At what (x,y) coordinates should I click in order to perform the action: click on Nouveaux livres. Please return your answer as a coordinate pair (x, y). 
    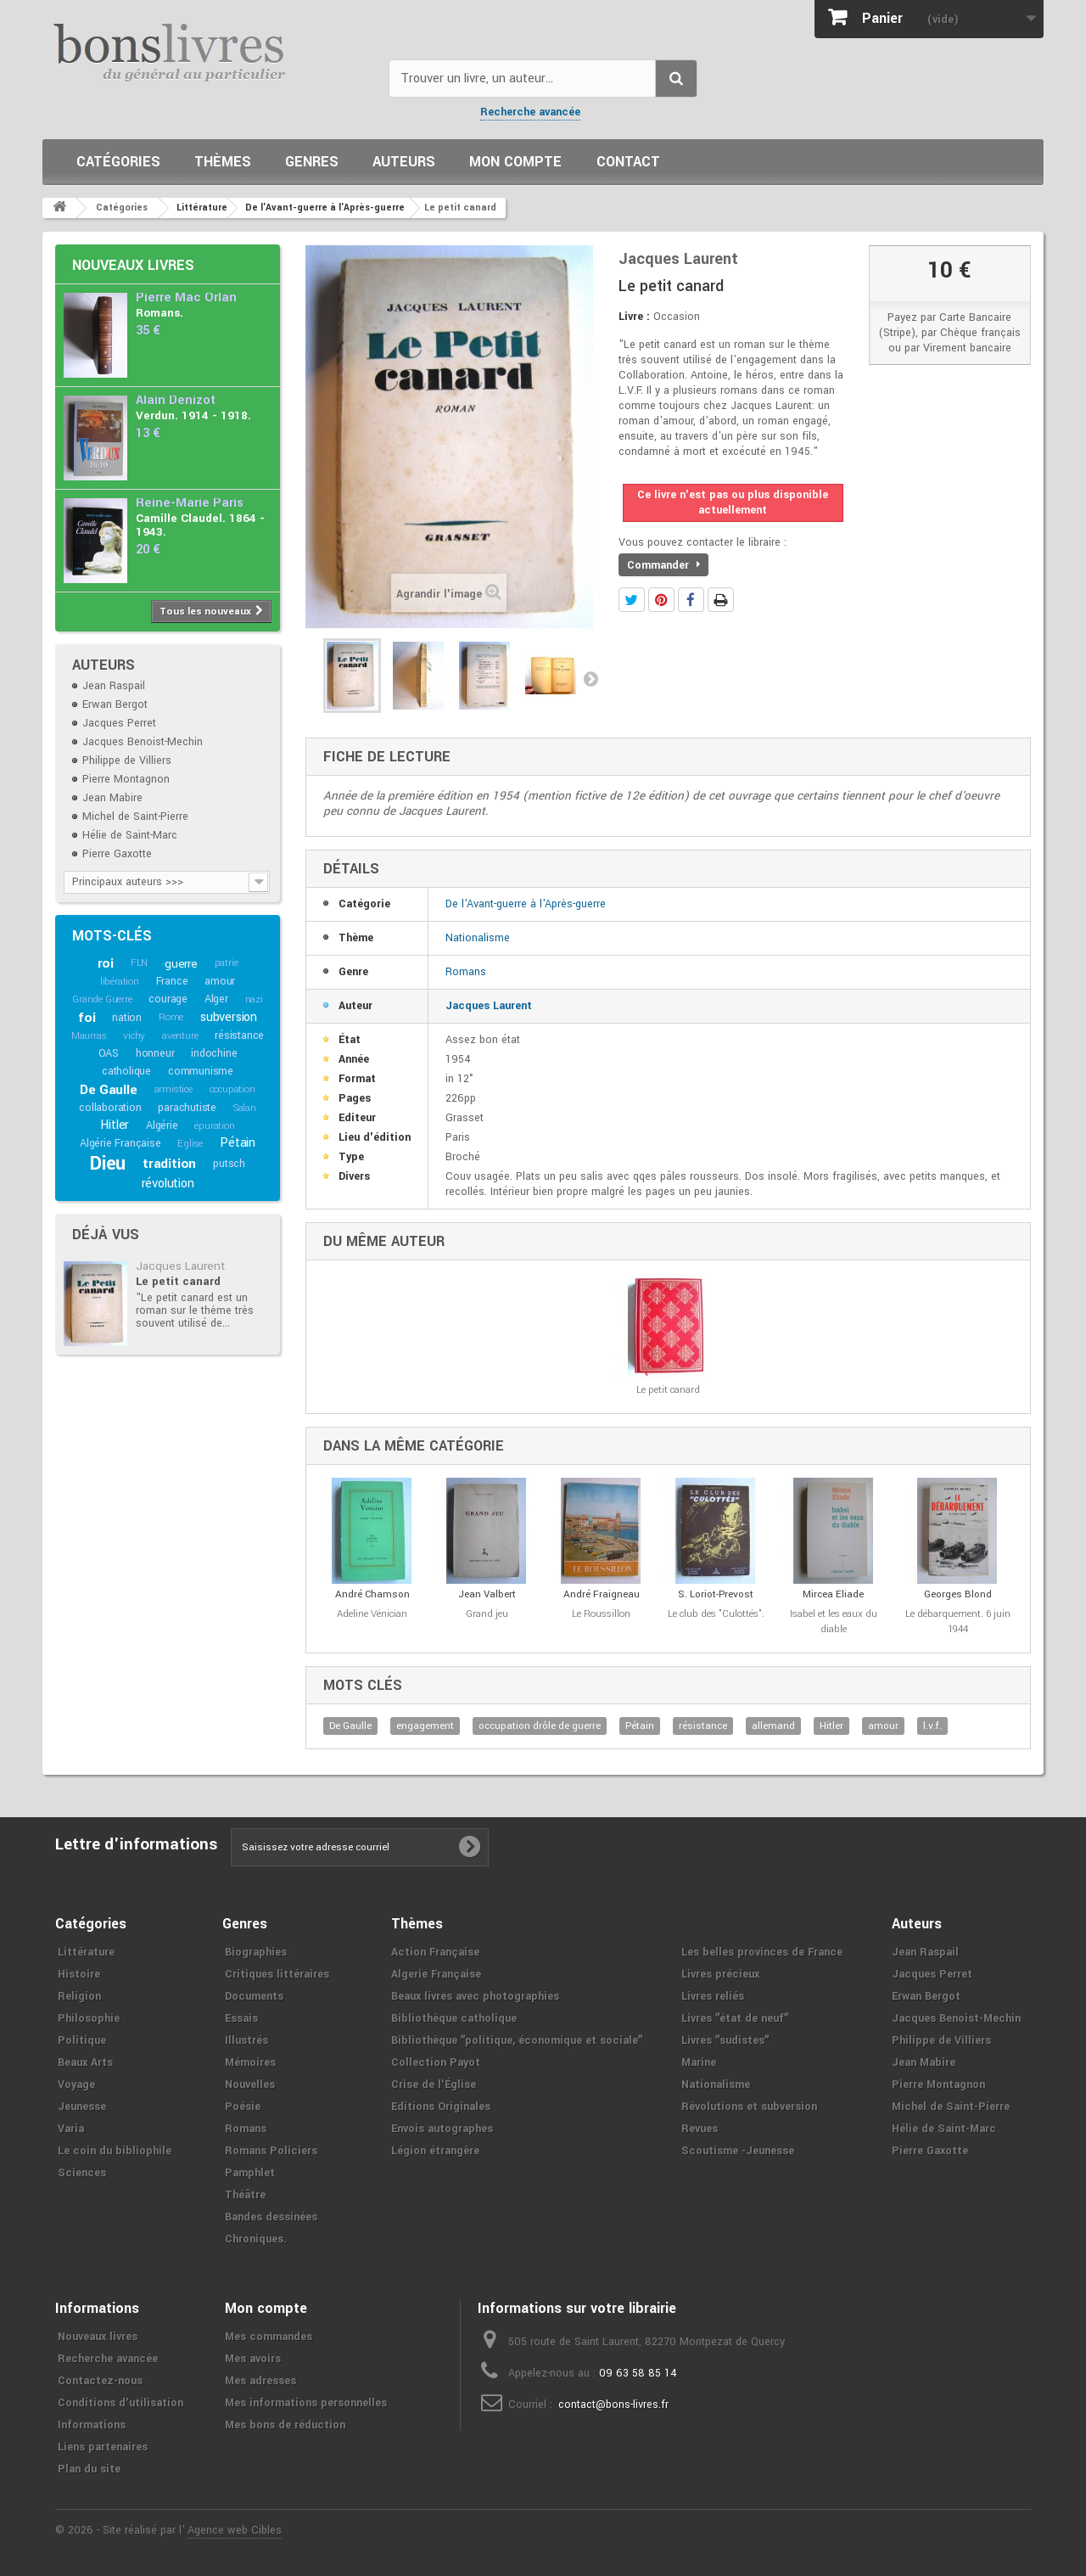
    Looking at the image, I should click on (133, 265).